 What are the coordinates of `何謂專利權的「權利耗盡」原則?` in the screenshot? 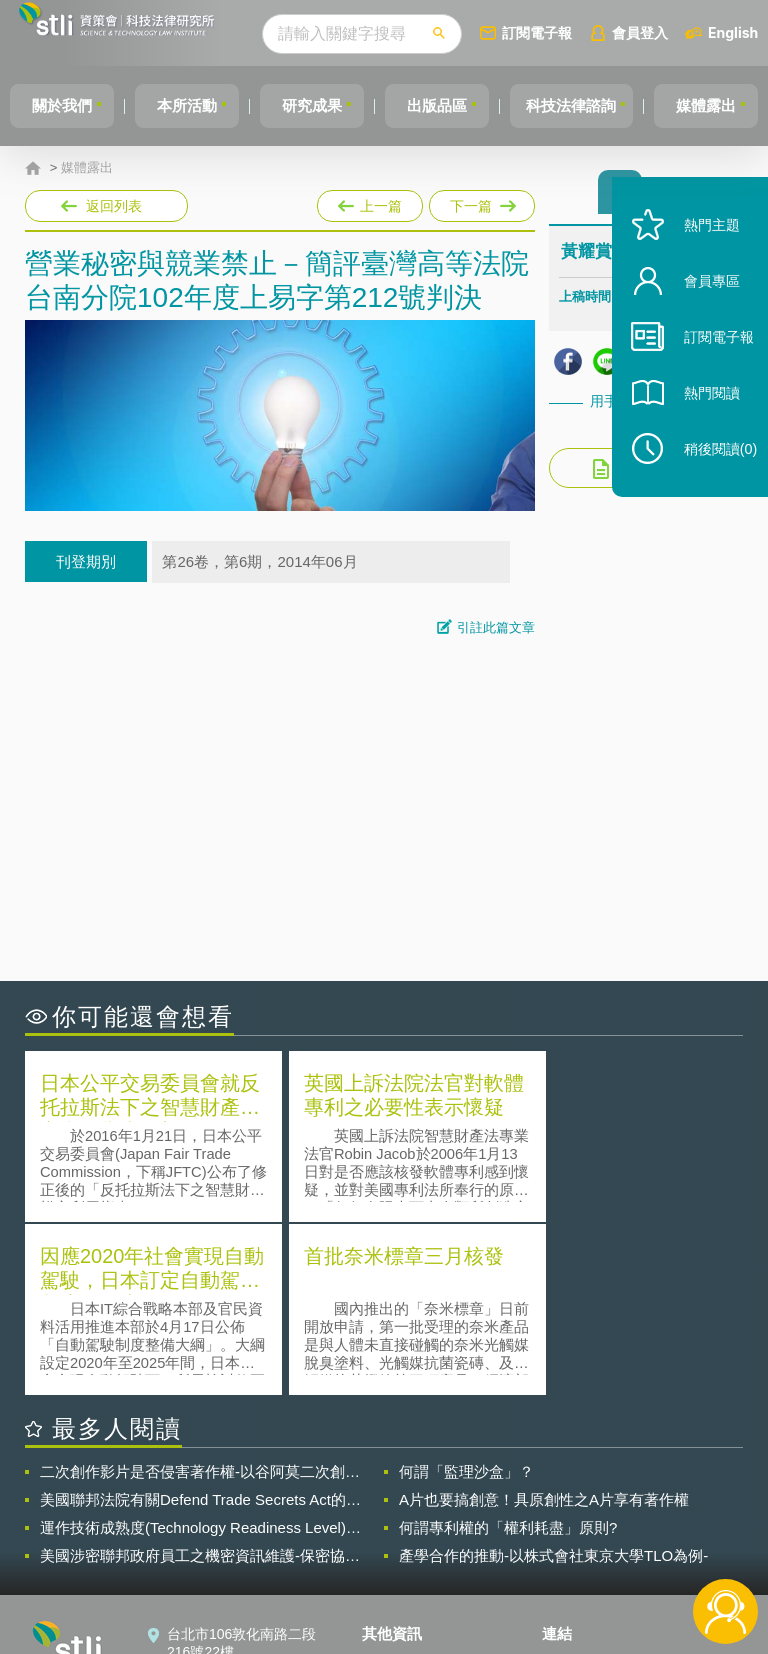 It's located at (508, 1351).